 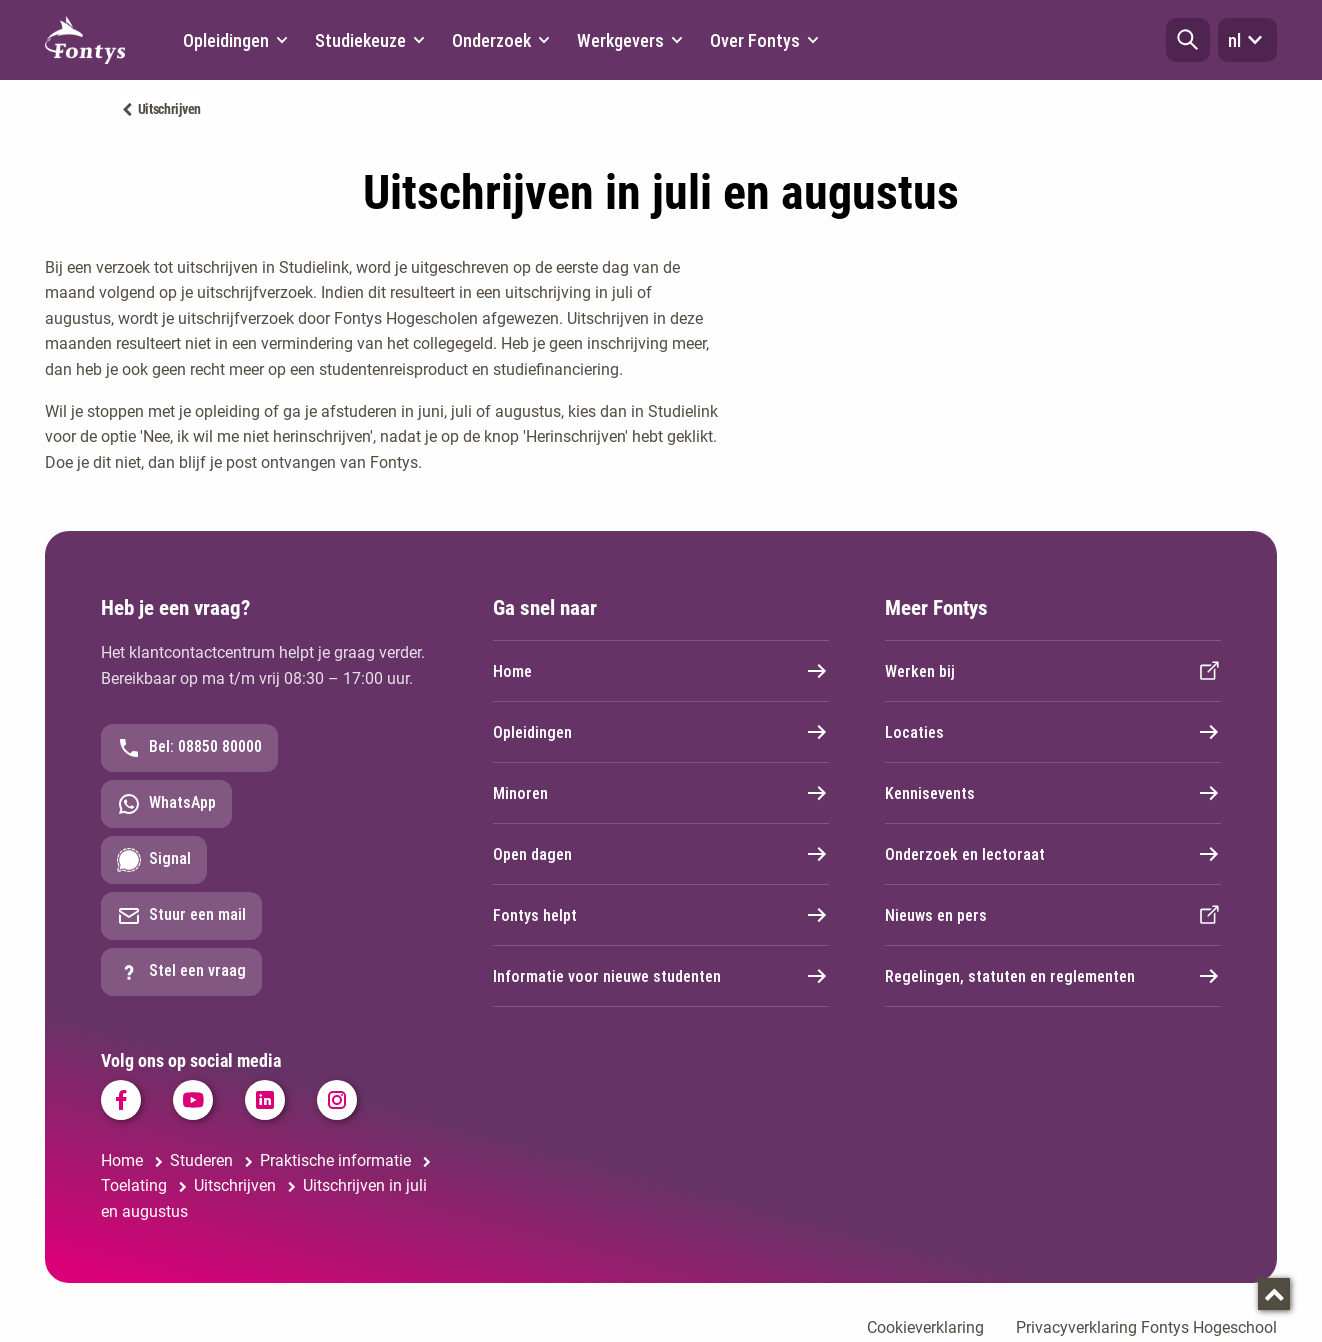 What do you see at coordinates (1247, 40) in the screenshot?
I see `nl [button]` at bounding box center [1247, 40].